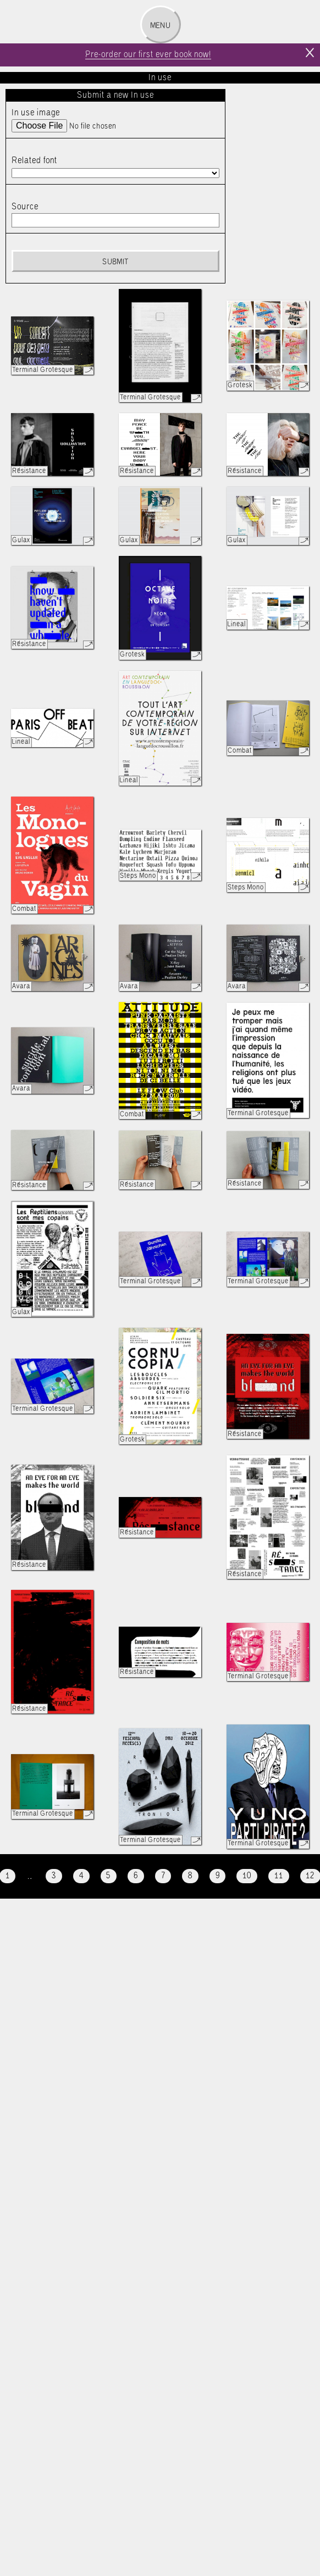 This screenshot has width=320, height=2576. Describe the element at coordinates (240, 750) in the screenshot. I see `Combat` at that location.